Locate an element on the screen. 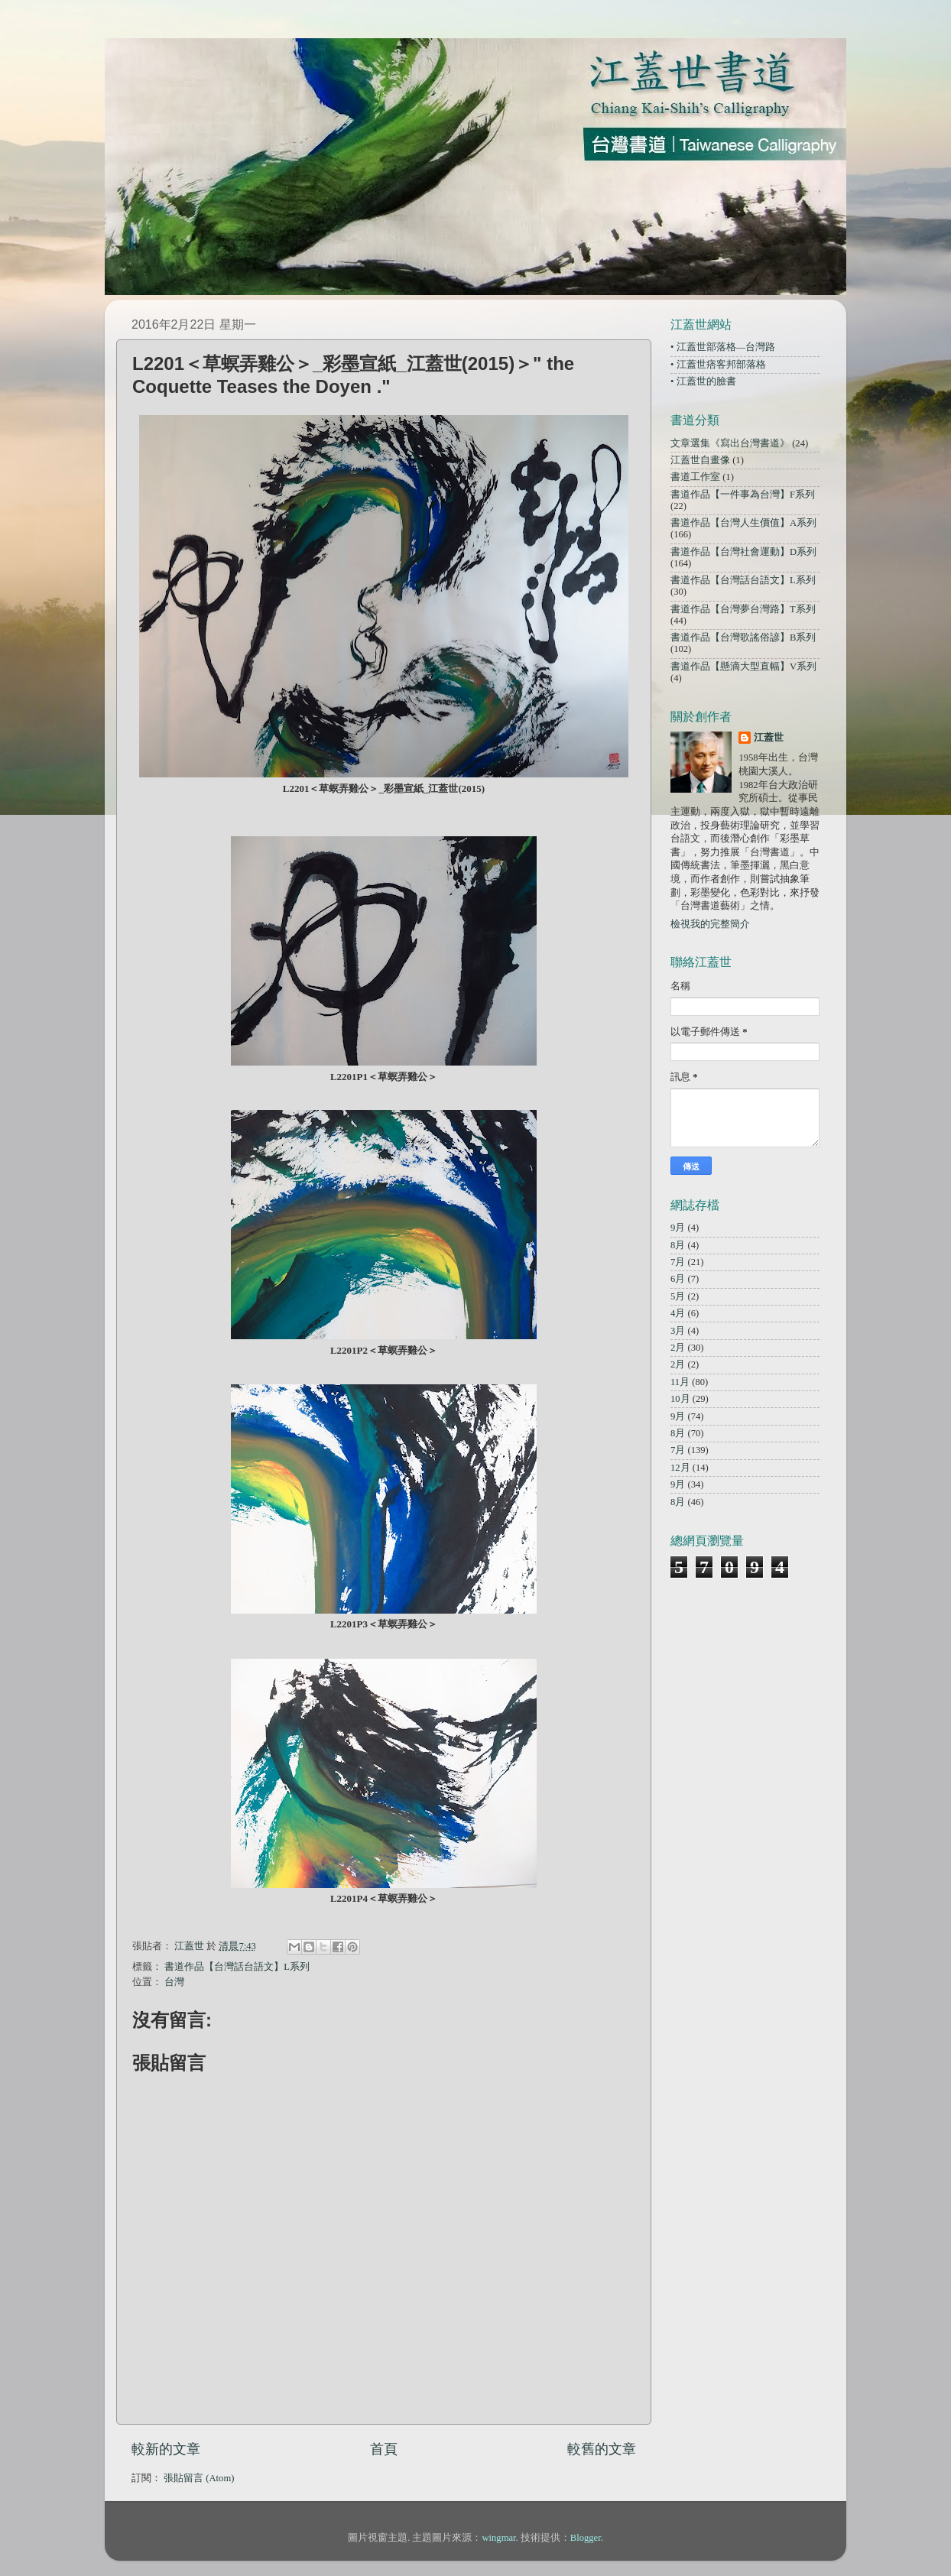 This screenshot has height=2576, width=951. • 江蓋世痞客邦部落格 is located at coordinates (718, 364).